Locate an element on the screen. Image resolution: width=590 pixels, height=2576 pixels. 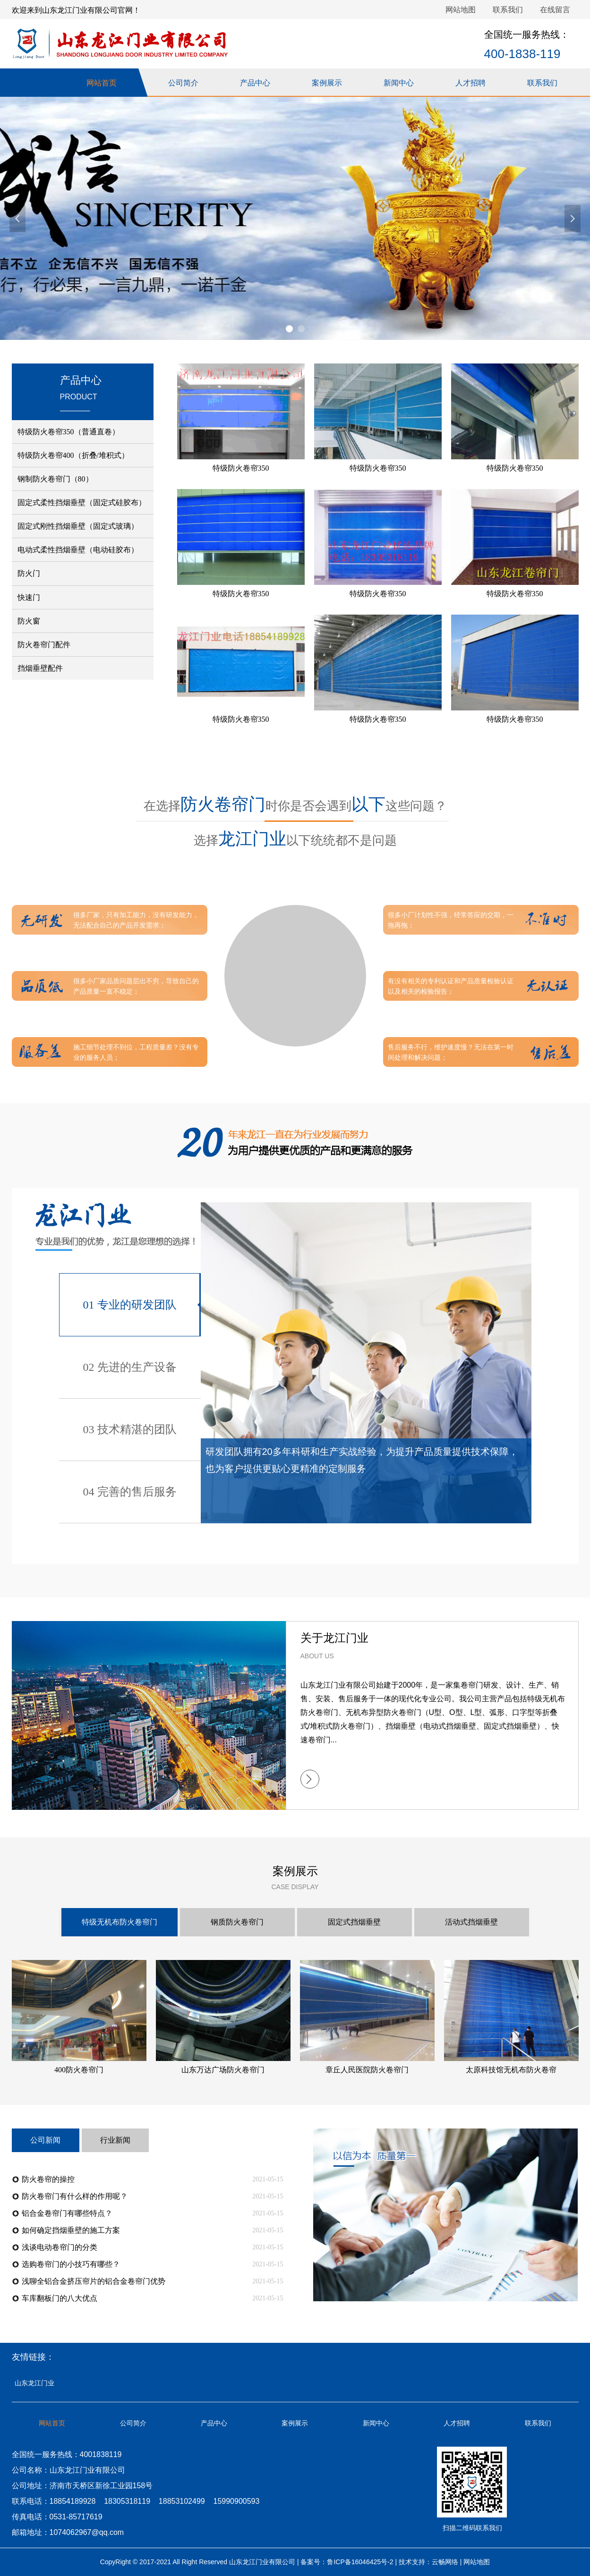
快速门 is located at coordinates (28, 597).